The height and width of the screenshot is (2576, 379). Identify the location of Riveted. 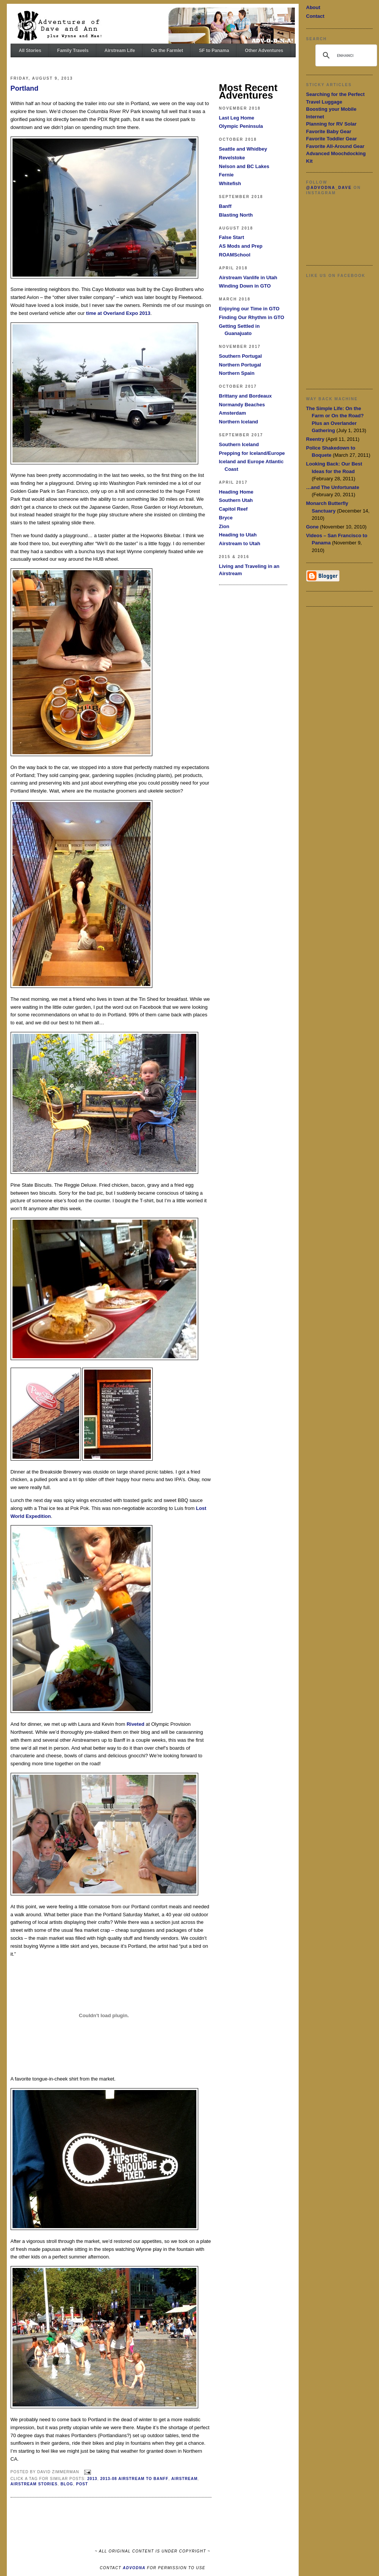
(135, 1724).